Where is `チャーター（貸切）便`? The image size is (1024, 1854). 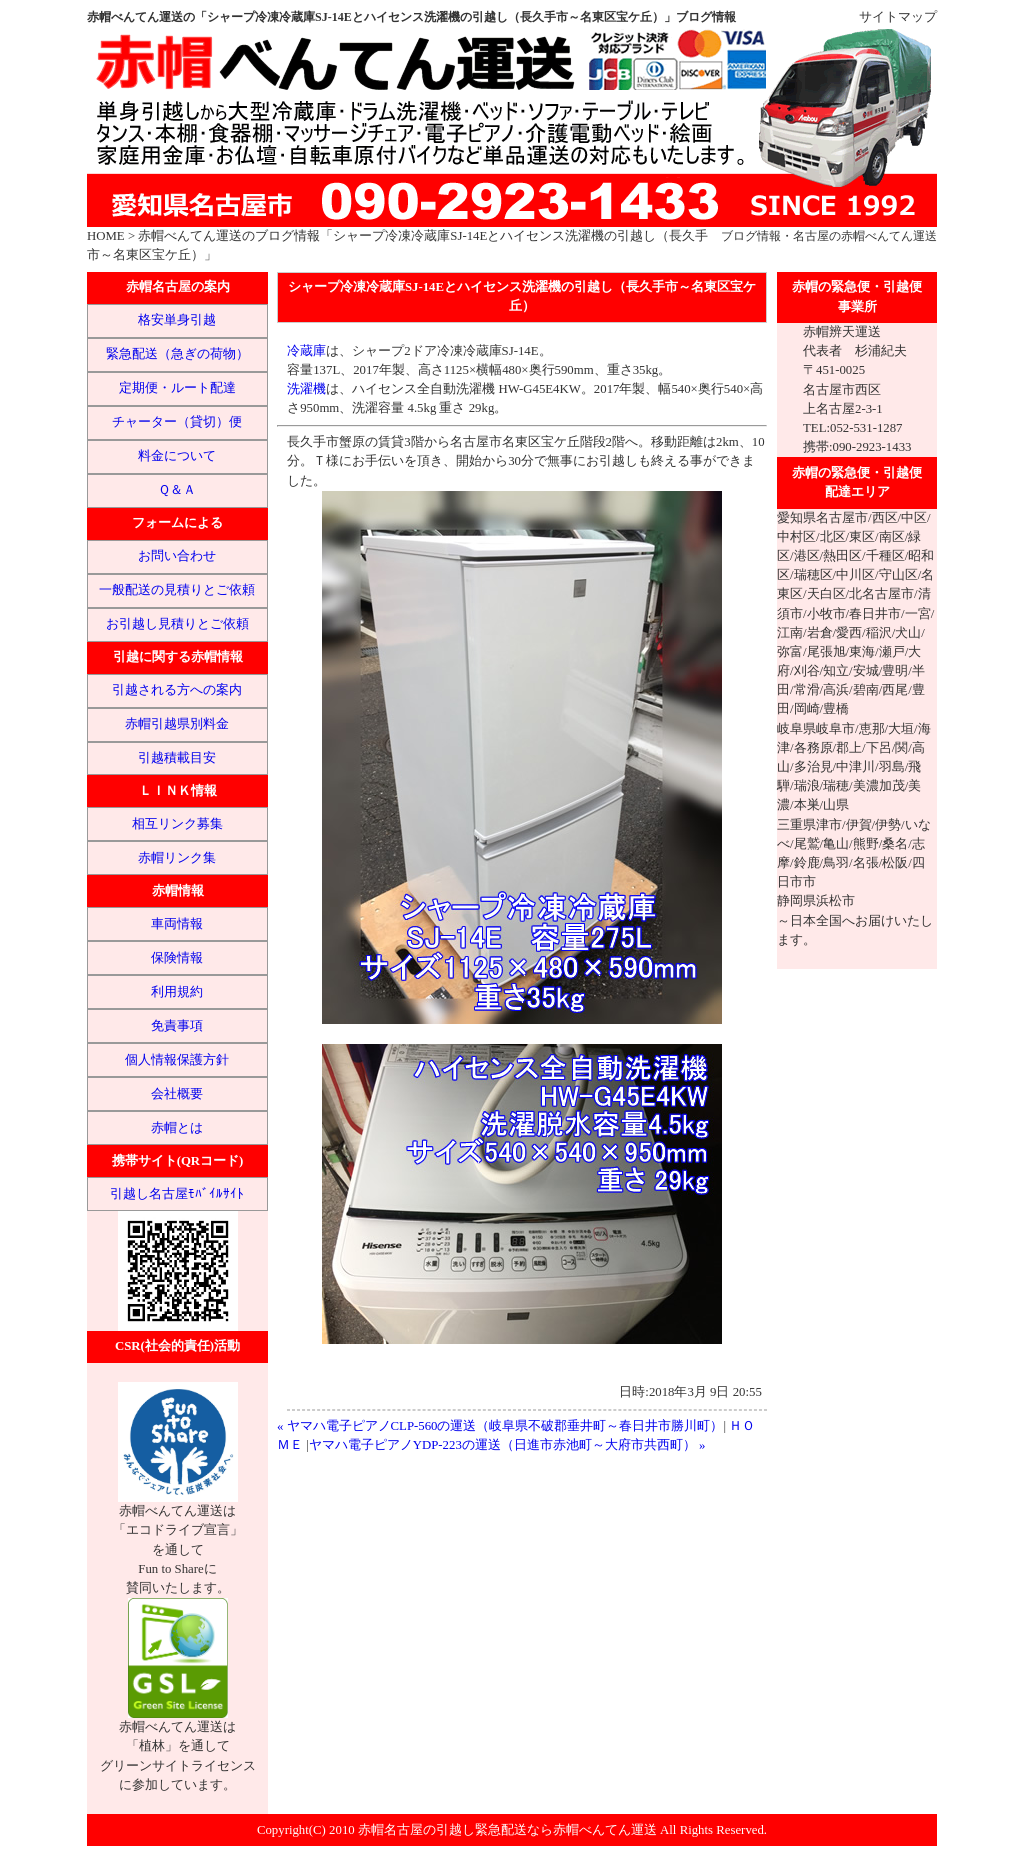 チャーター（貸切）便 is located at coordinates (177, 422).